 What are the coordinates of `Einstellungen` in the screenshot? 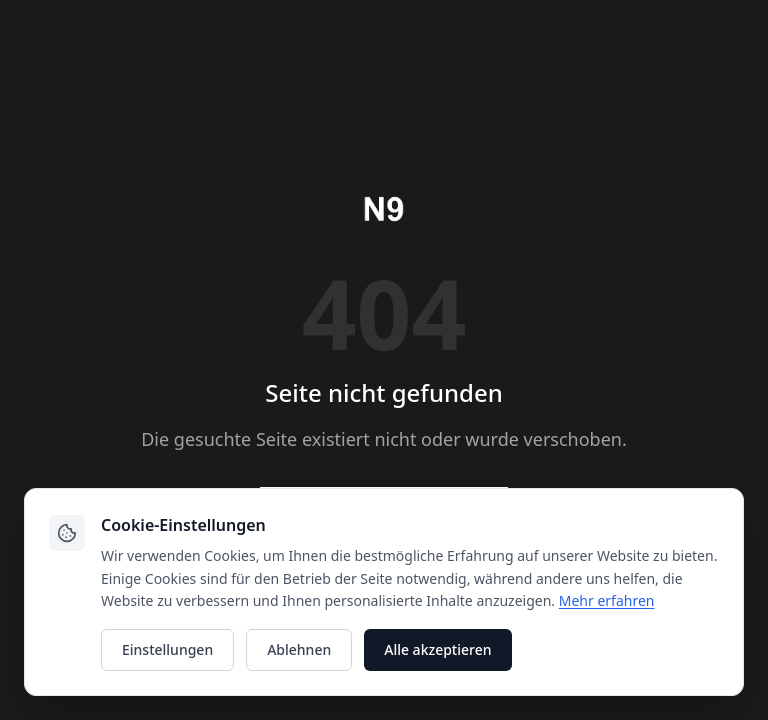 It's located at (167, 649).